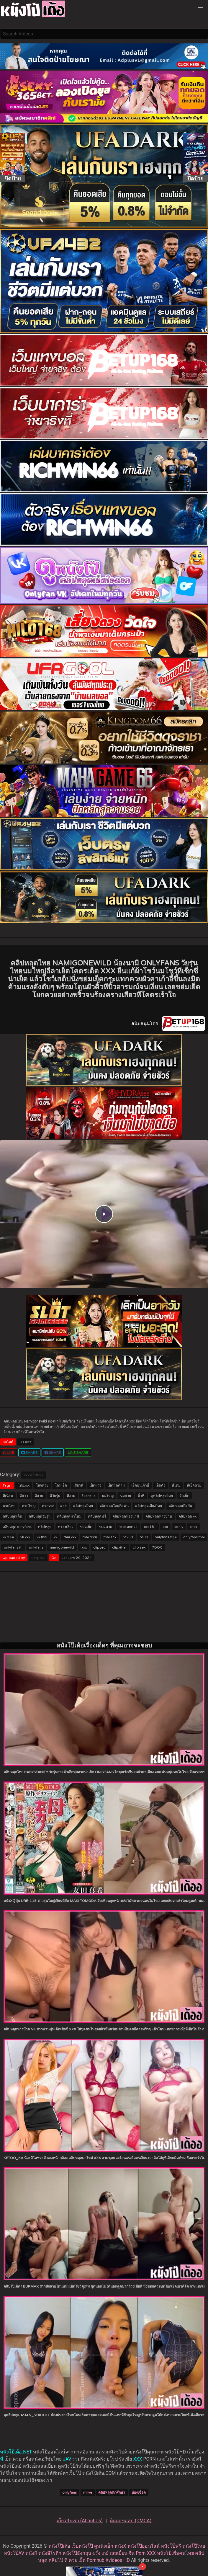 The width and height of the screenshot is (208, 2576). Describe the element at coordinates (78, 1485) in the screenshot. I see `เสียวหี` at that location.